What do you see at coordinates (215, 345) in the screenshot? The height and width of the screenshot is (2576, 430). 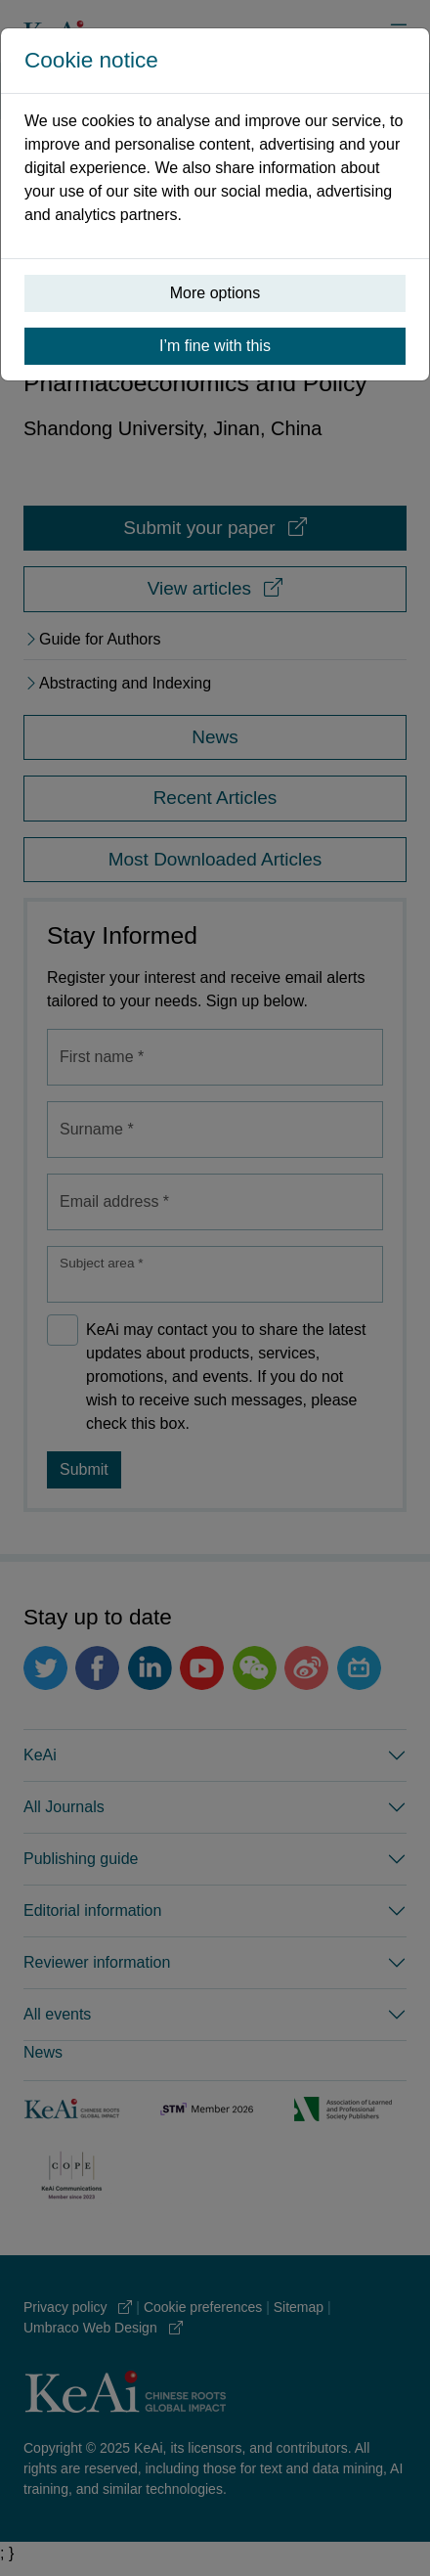 I see `I’m fine with this` at bounding box center [215, 345].